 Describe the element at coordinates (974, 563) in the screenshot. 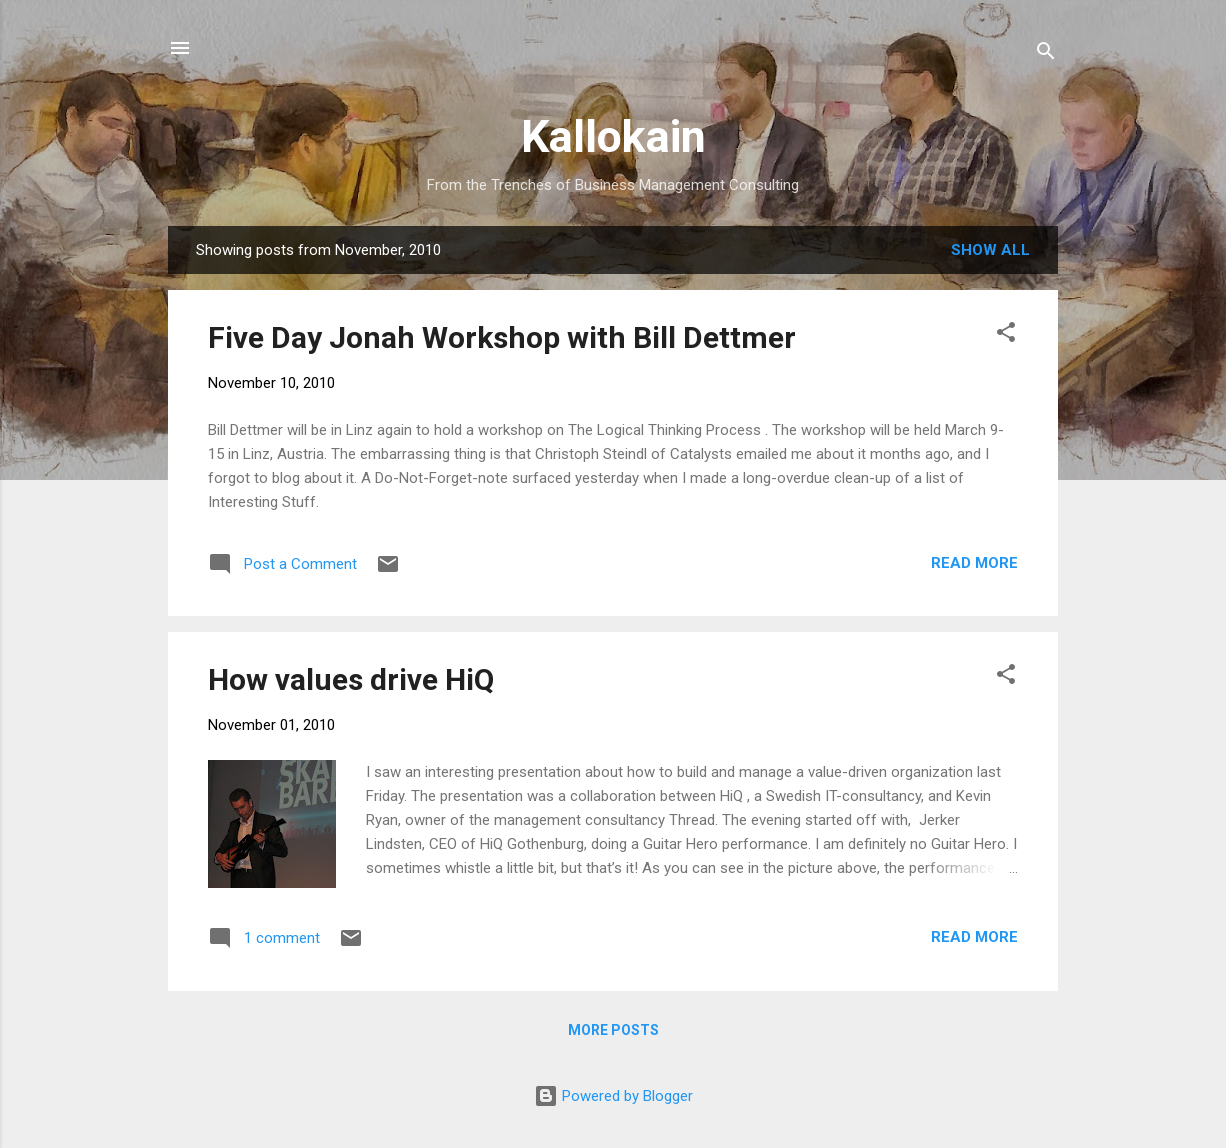

I see `Read more` at that location.